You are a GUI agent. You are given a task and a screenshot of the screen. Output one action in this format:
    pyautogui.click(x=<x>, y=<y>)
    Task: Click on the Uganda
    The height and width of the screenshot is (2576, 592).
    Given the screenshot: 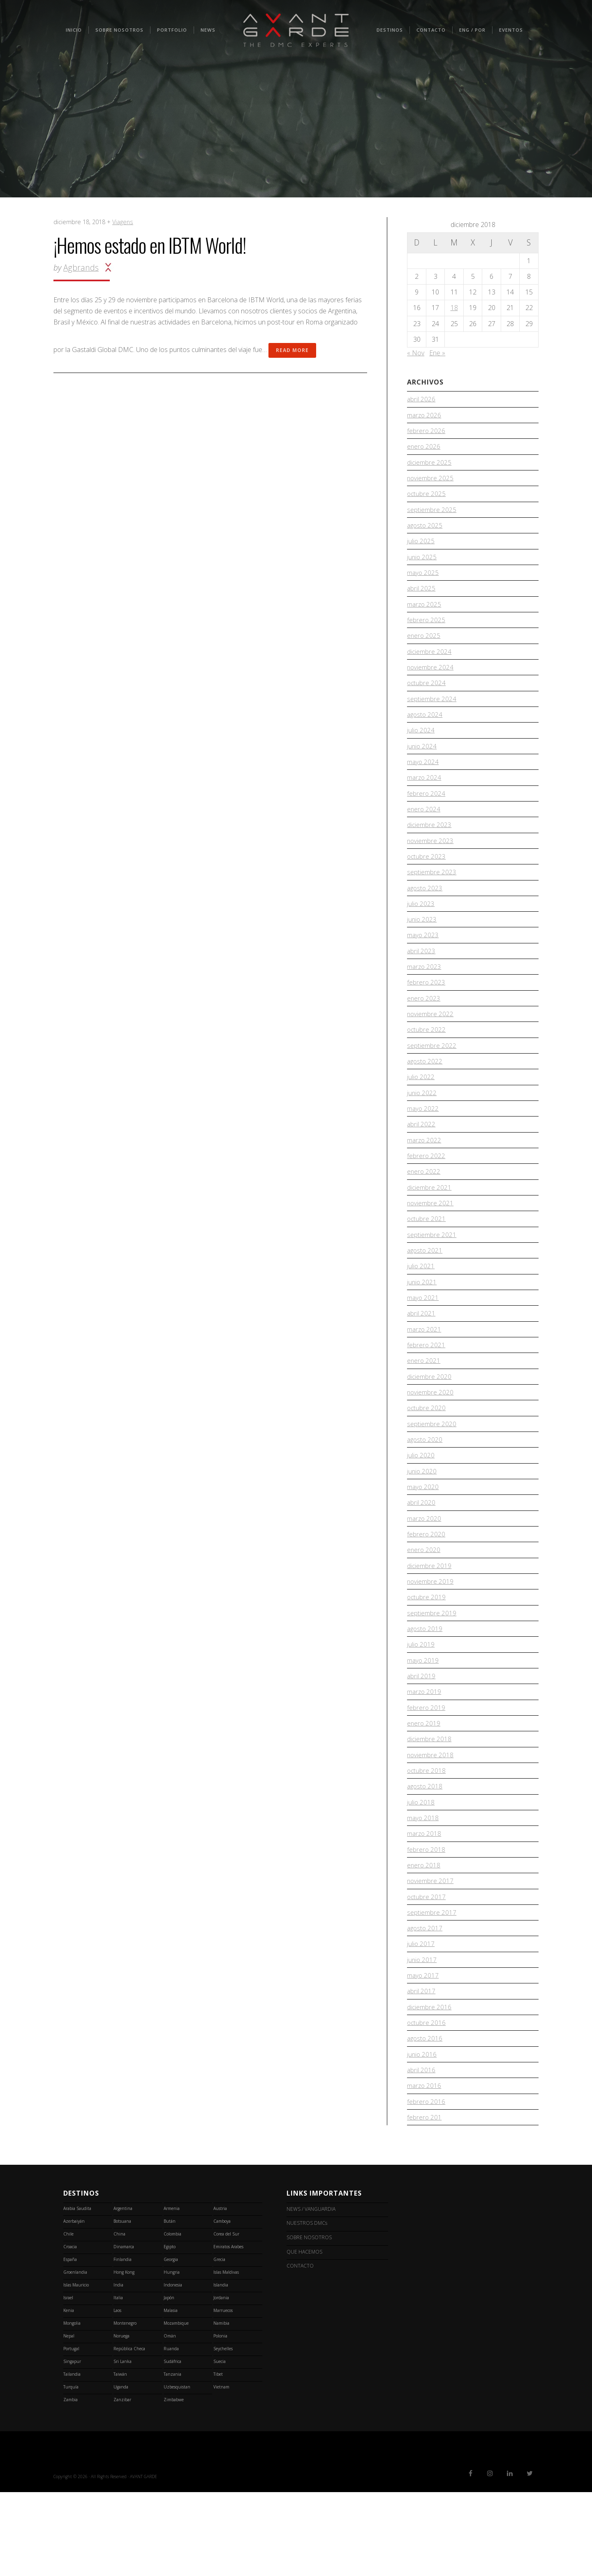 What is the action you would take?
    pyautogui.click(x=120, y=2471)
    